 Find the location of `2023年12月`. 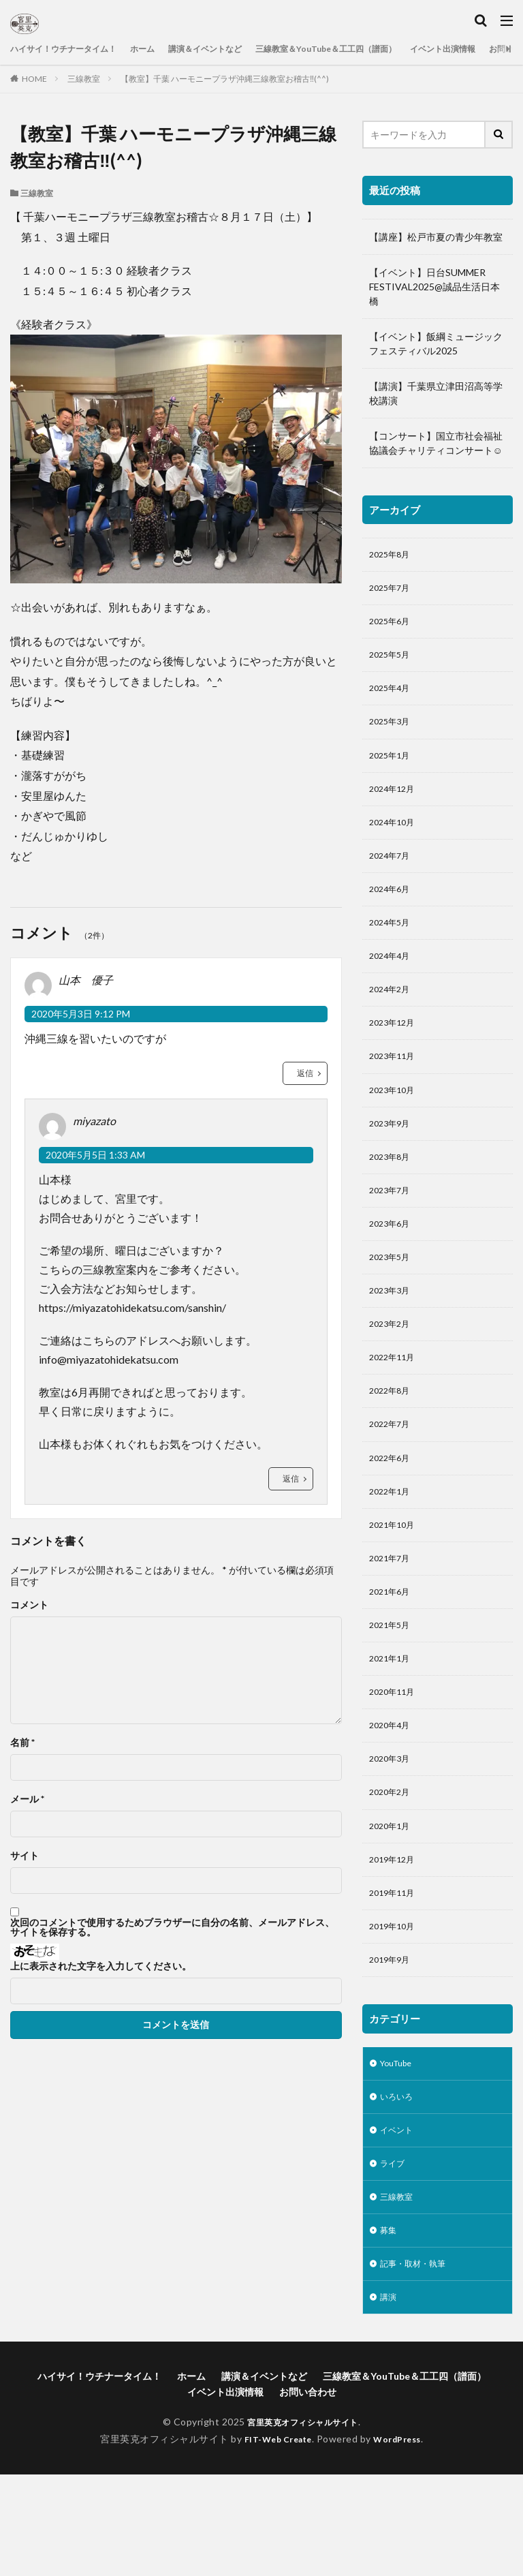

2023年12月 is located at coordinates (395, 1052).